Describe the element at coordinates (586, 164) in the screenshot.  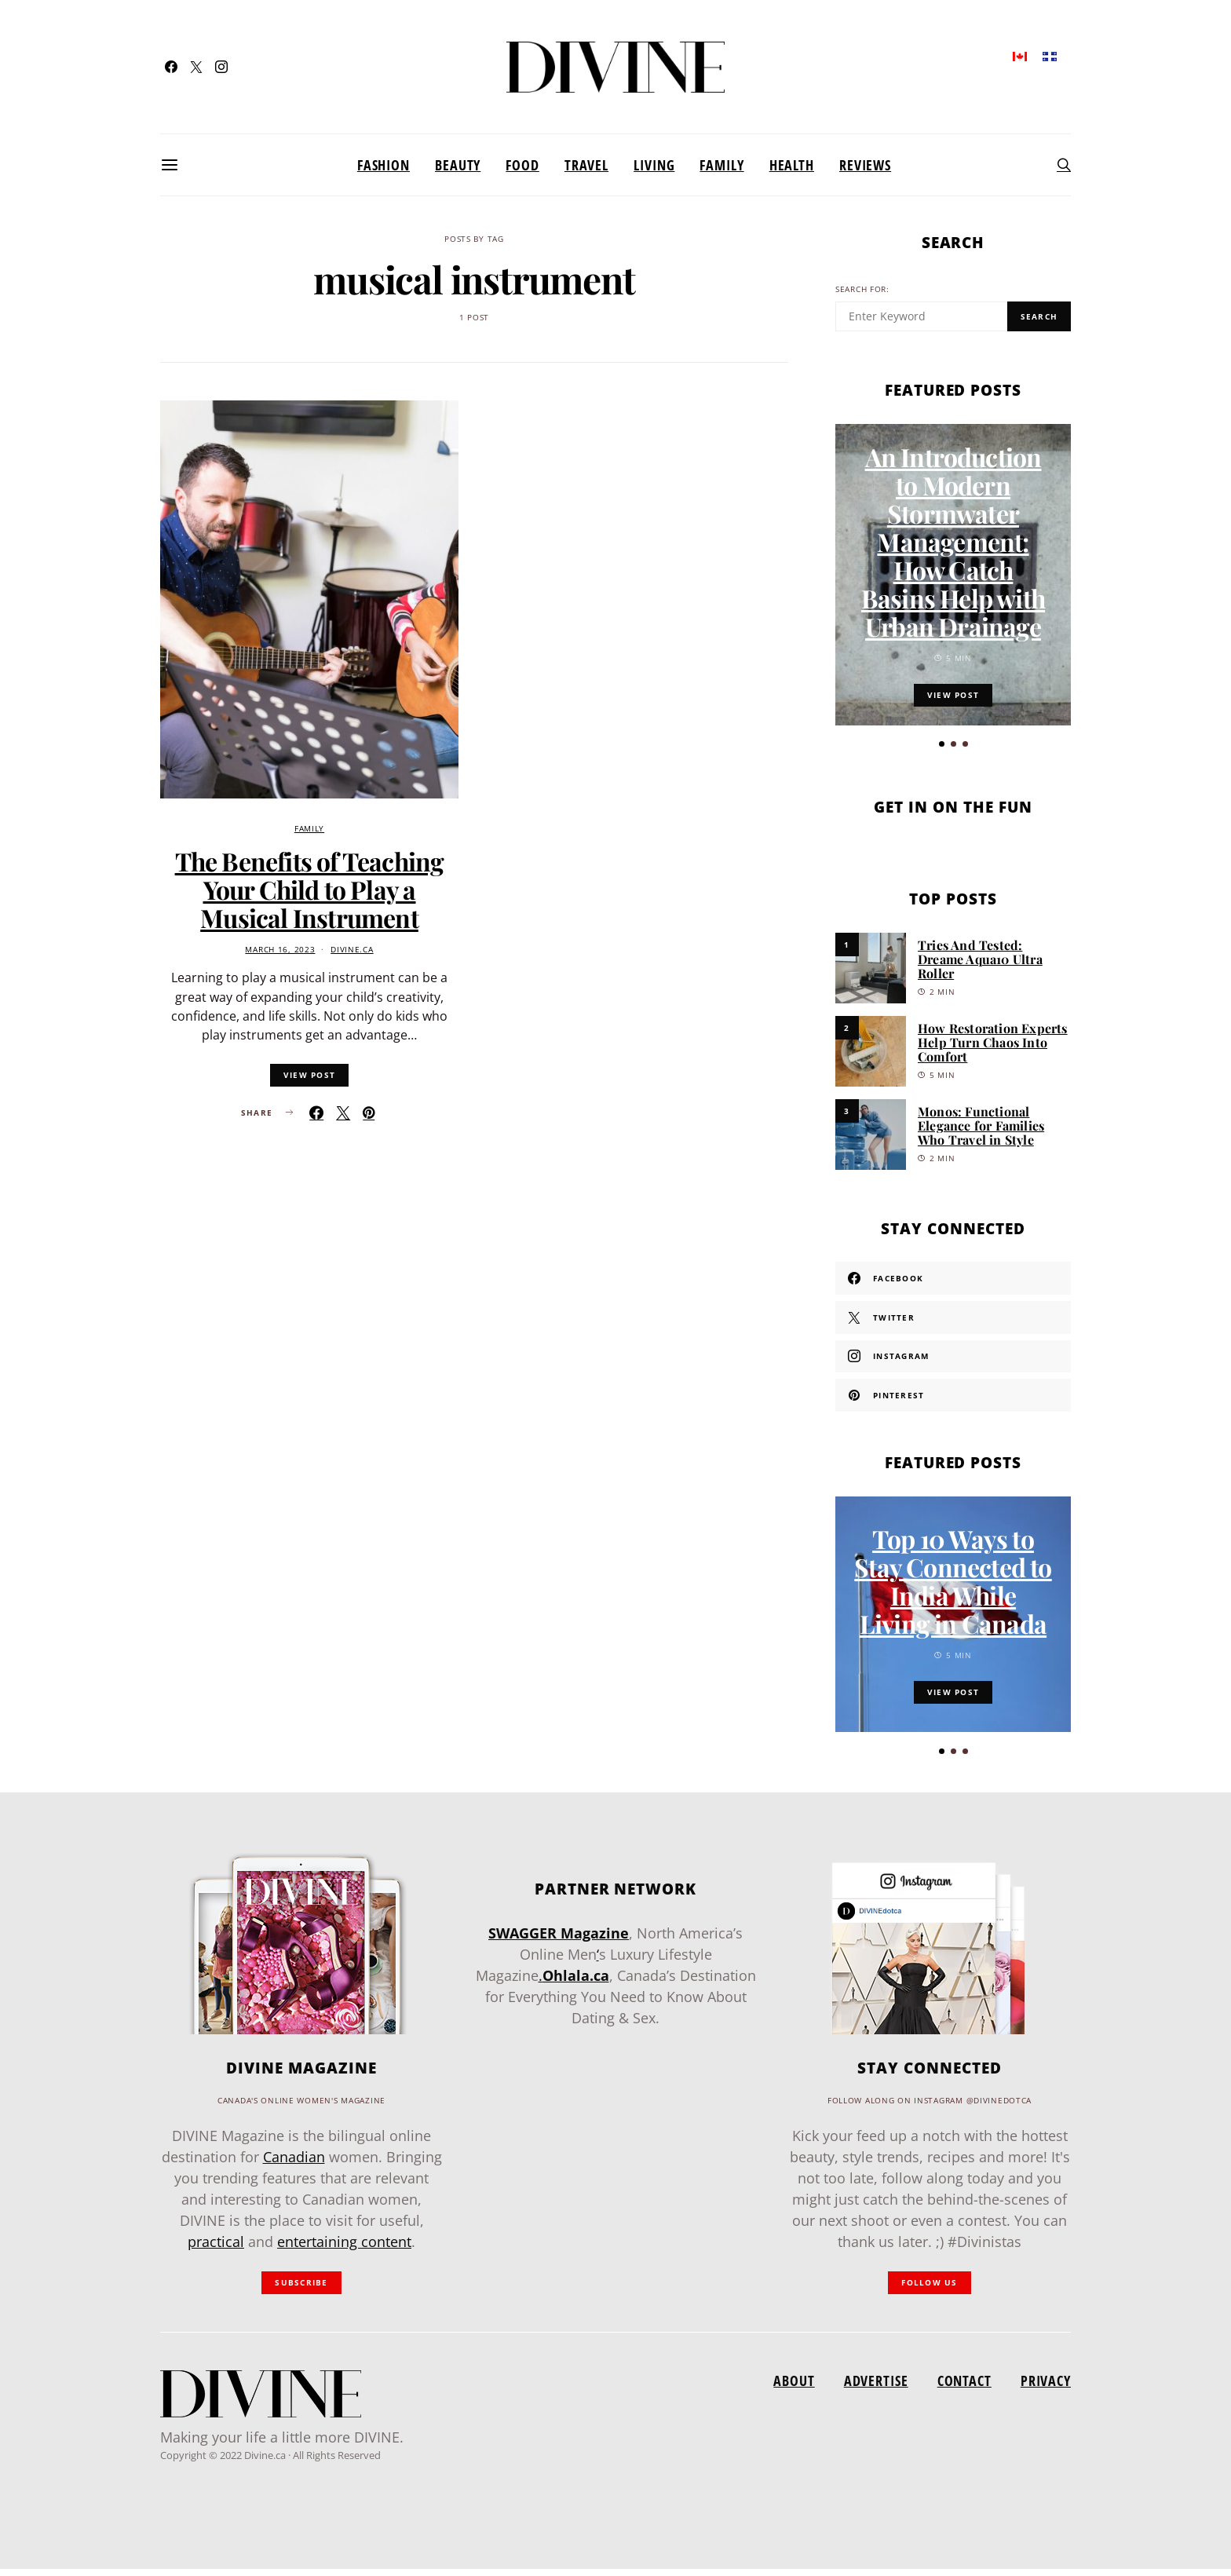
I see `Travel` at that location.